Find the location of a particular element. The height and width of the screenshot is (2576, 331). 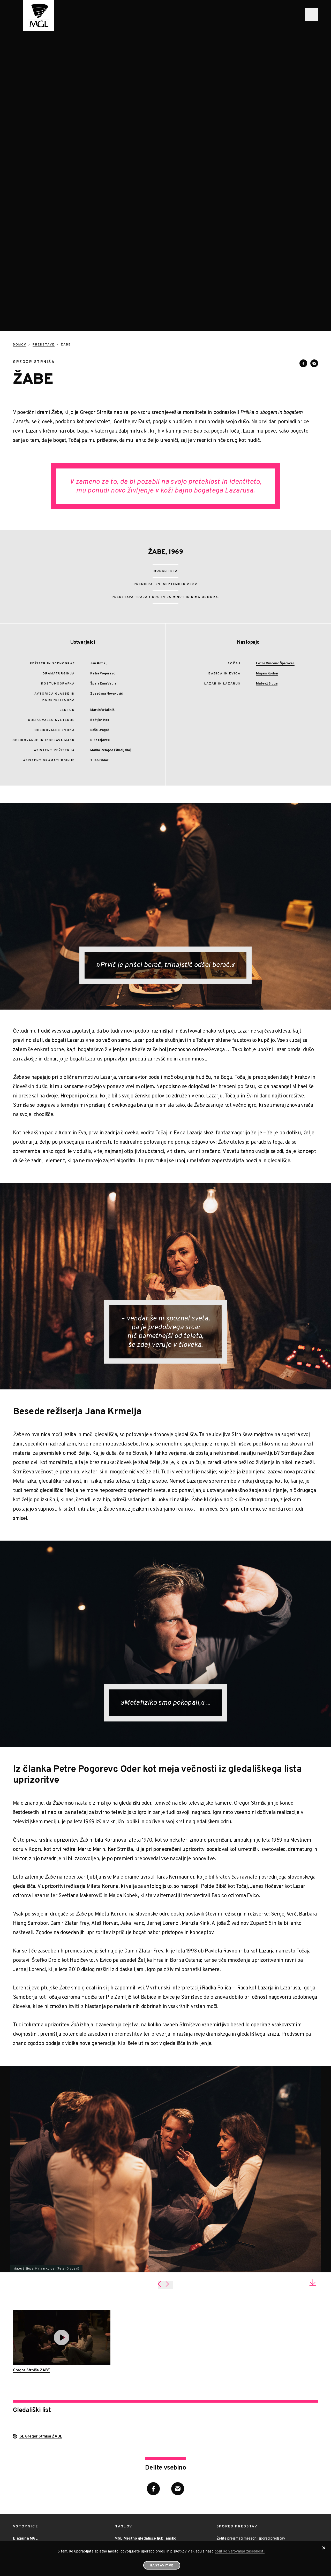

blagajna@mgl.si is located at coordinates (30, 2449).